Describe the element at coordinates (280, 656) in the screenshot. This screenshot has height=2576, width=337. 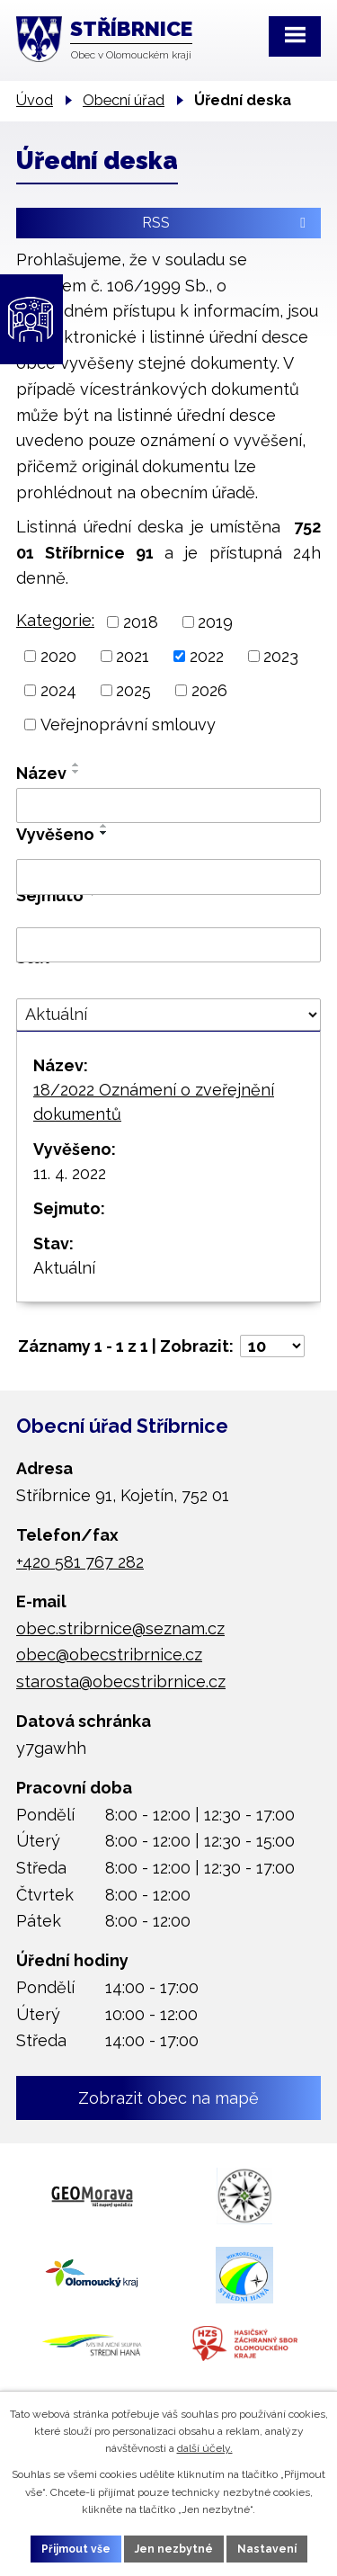
I see `2023` at that location.